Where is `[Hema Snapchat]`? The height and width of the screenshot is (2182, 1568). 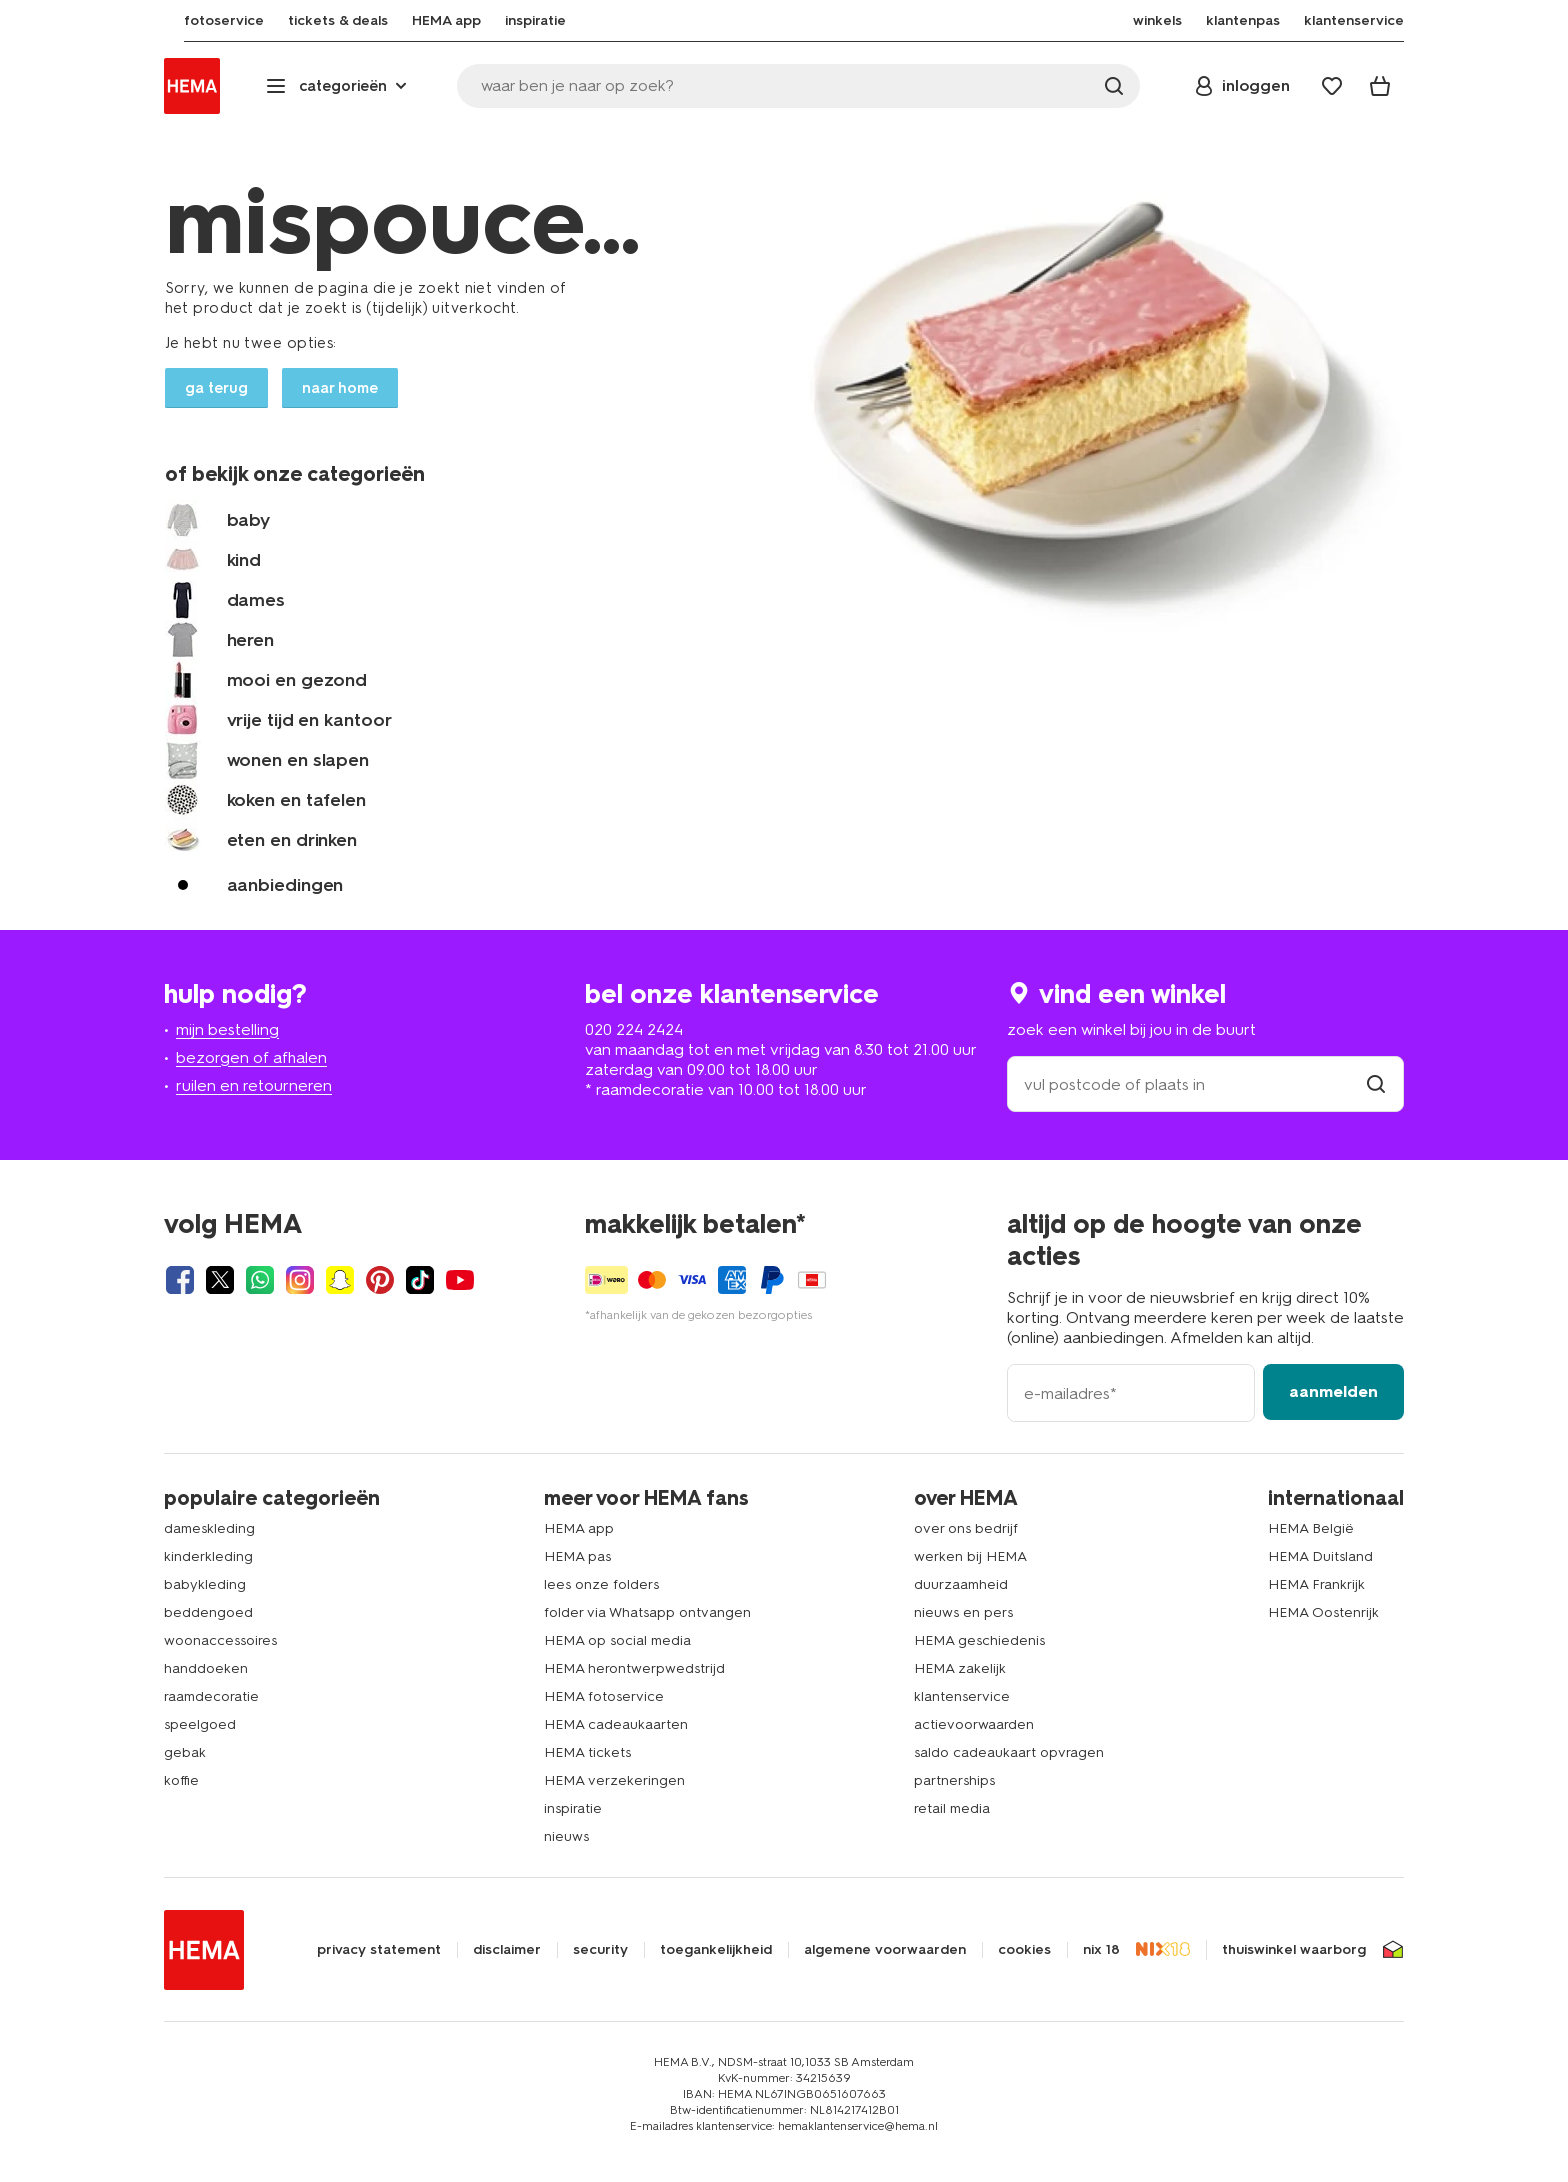
[Hema Snapchat] is located at coordinates (340, 1280).